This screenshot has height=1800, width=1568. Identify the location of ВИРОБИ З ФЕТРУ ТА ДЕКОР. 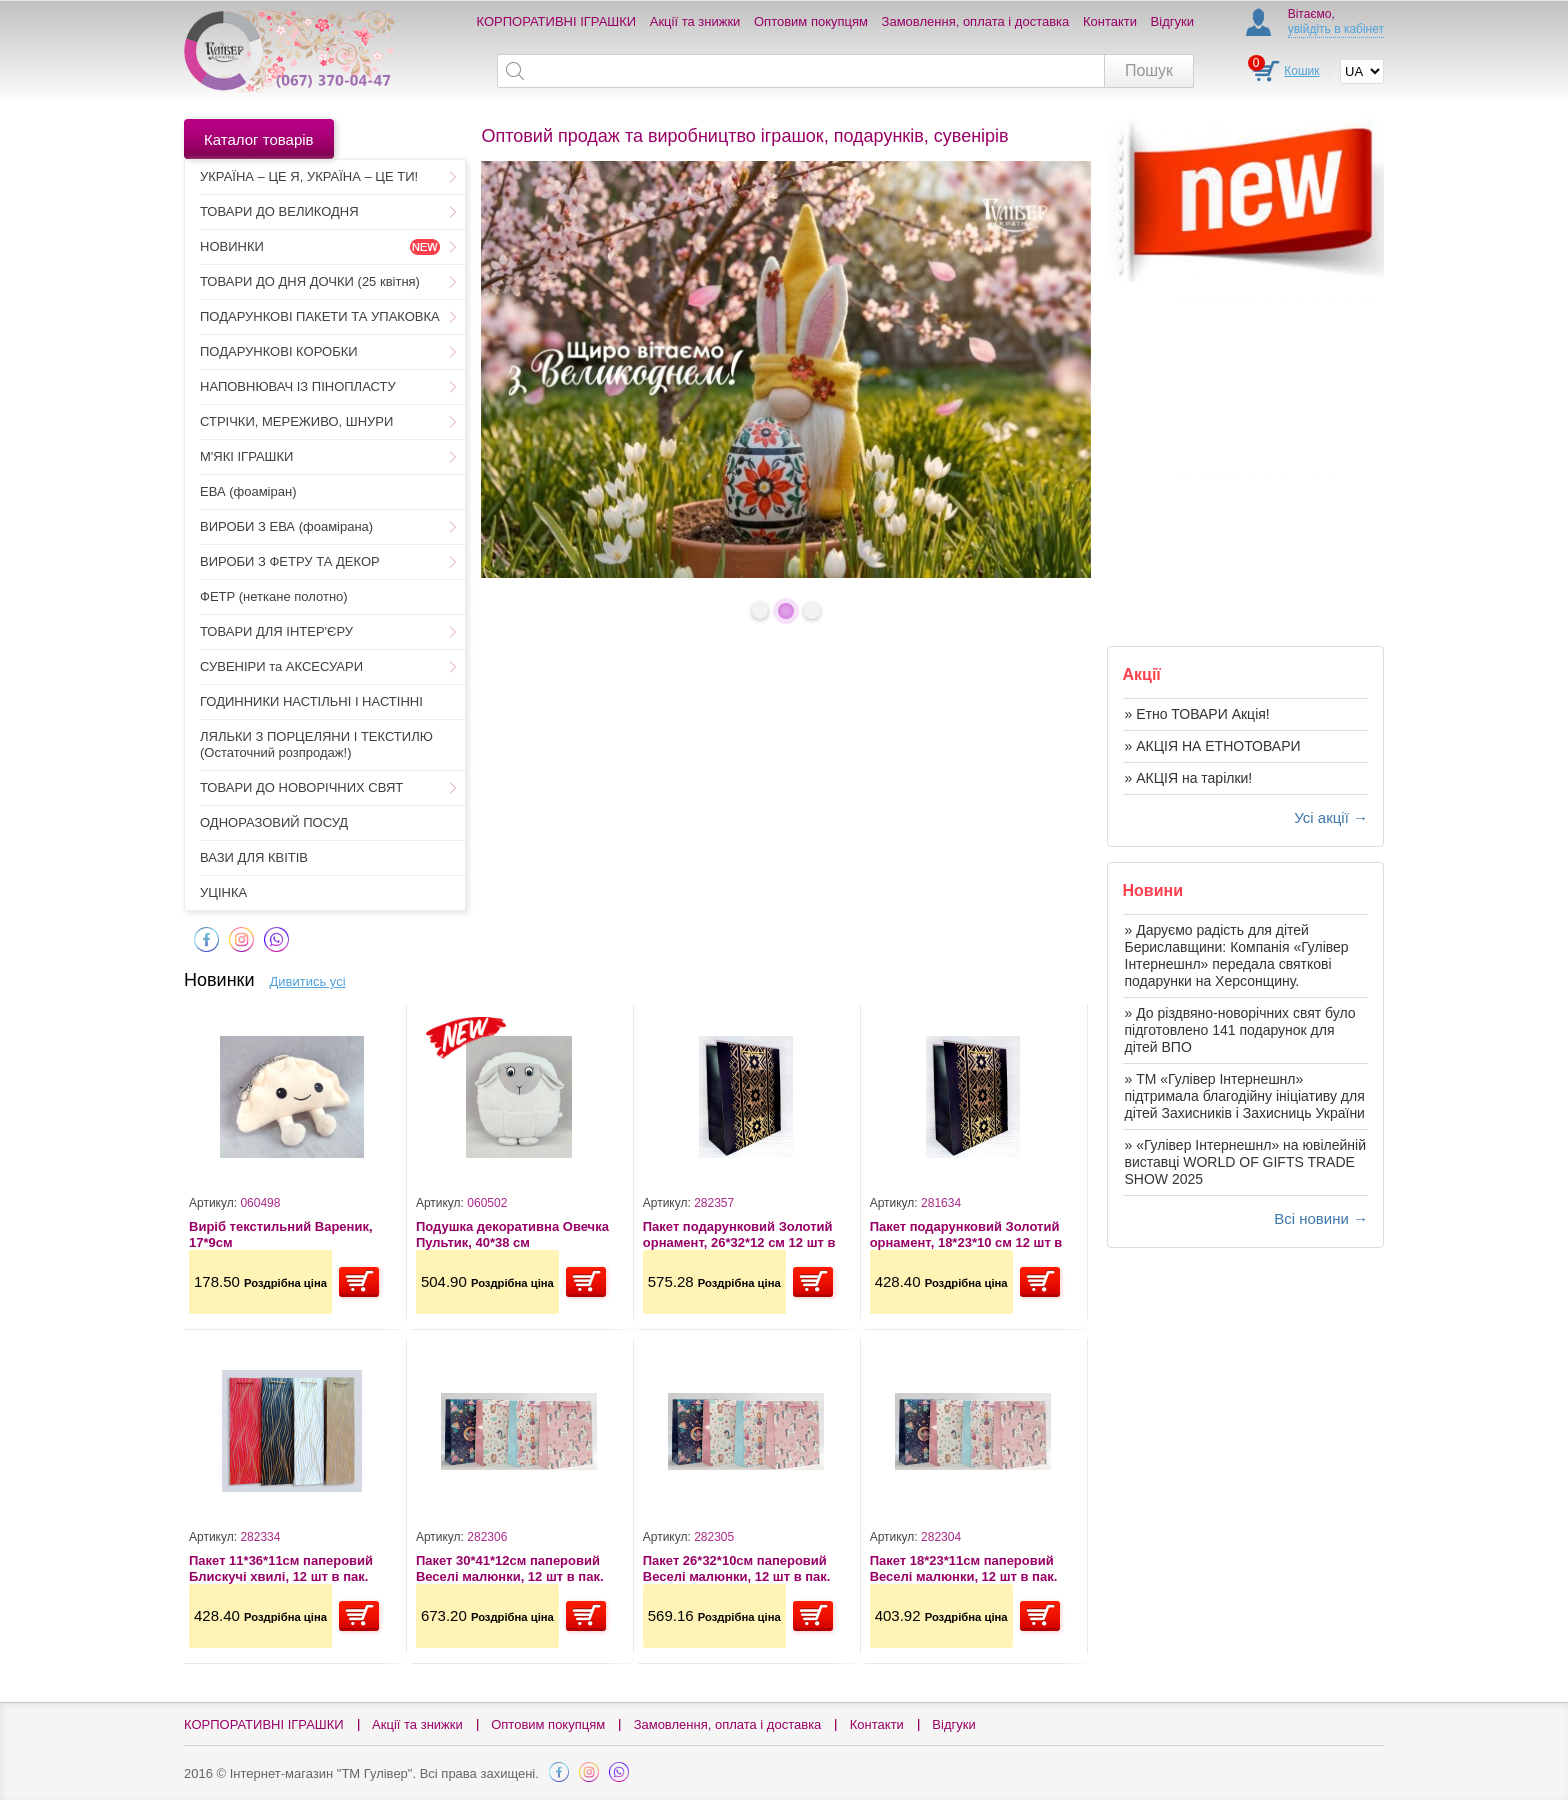
(290, 561).